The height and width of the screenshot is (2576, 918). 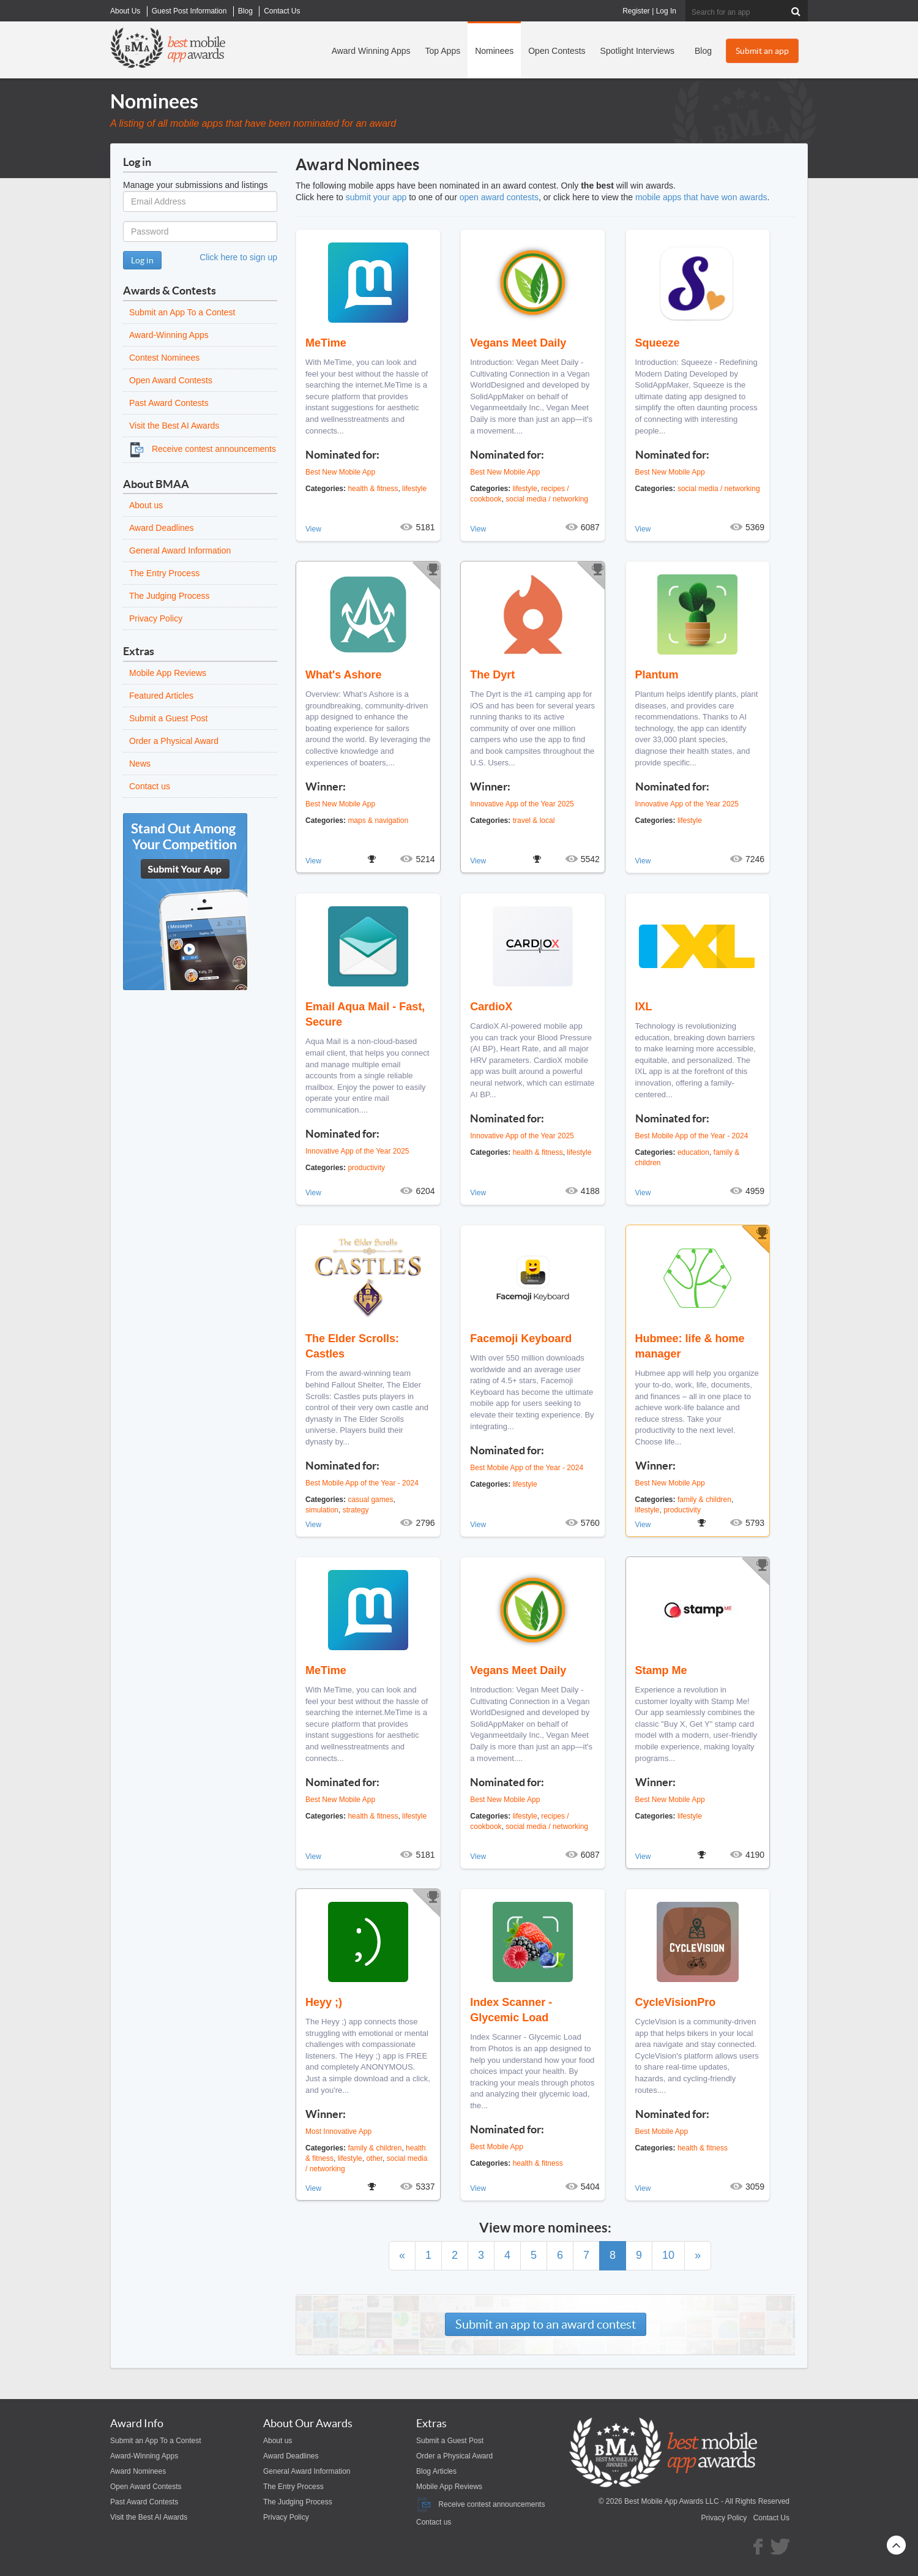 I want to click on Index Scanner - Glycemic Load, so click(x=511, y=2010).